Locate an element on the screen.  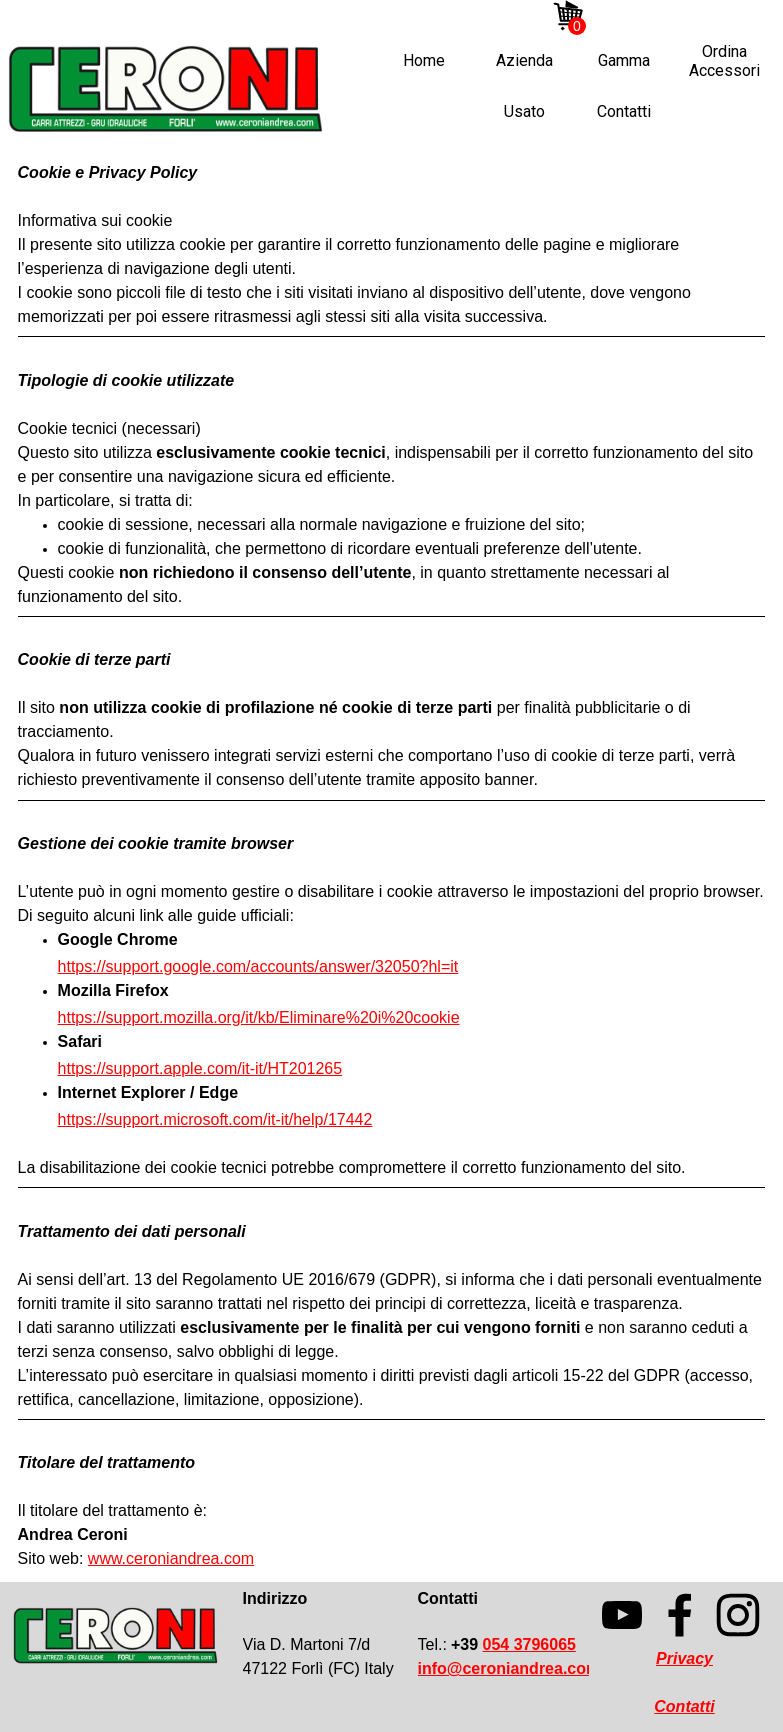
https://support.apple.com/it-it/HT201265 is located at coordinates (200, 1068).